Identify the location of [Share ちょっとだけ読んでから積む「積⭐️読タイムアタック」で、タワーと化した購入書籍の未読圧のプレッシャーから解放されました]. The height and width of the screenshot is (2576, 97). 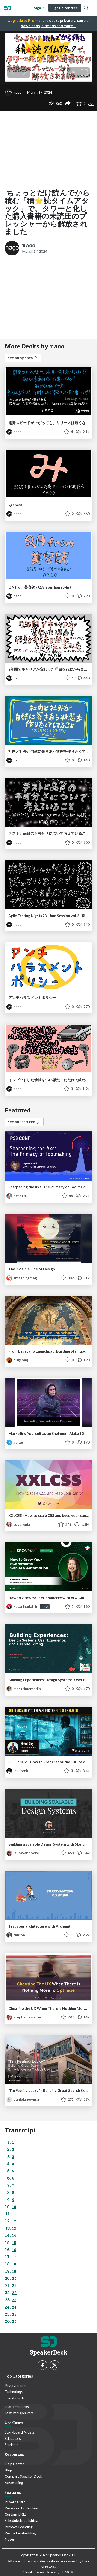
(67, 104).